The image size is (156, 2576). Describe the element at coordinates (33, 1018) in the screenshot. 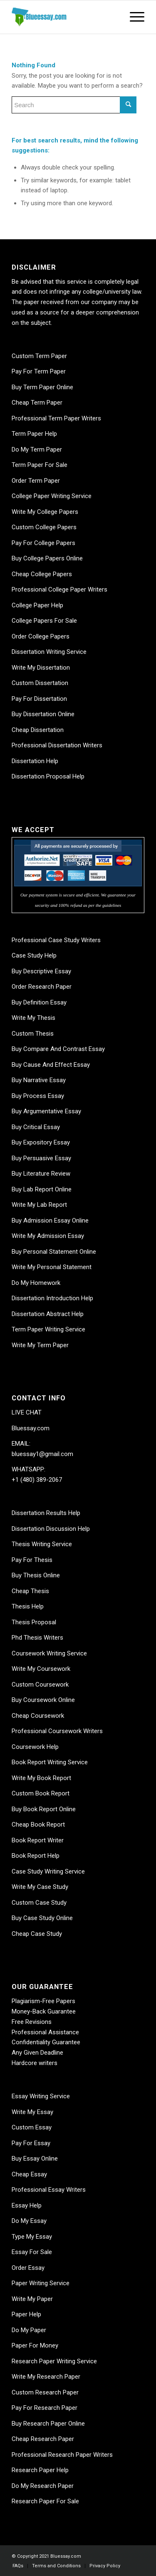

I see `Write My Thesis` at that location.